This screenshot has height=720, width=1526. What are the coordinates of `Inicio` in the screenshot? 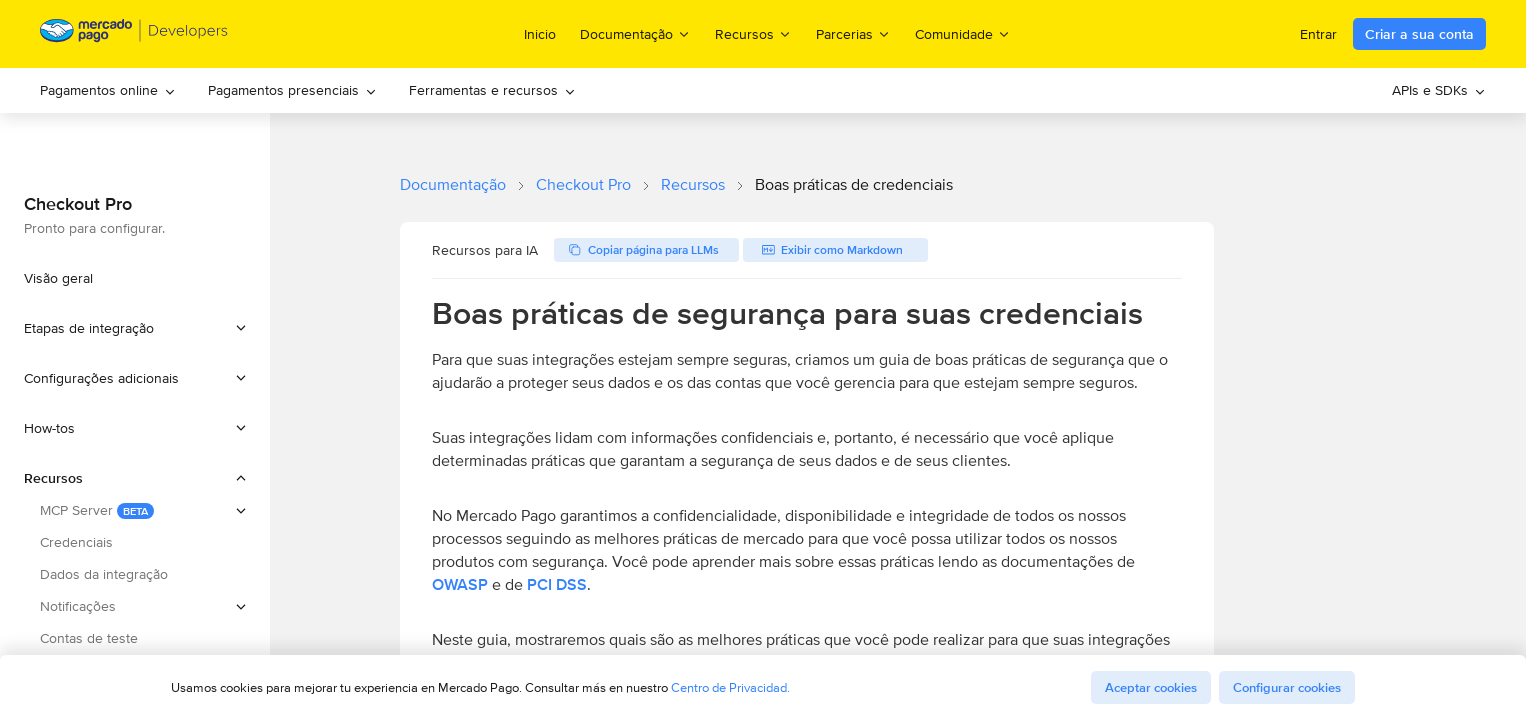 It's located at (540, 34).